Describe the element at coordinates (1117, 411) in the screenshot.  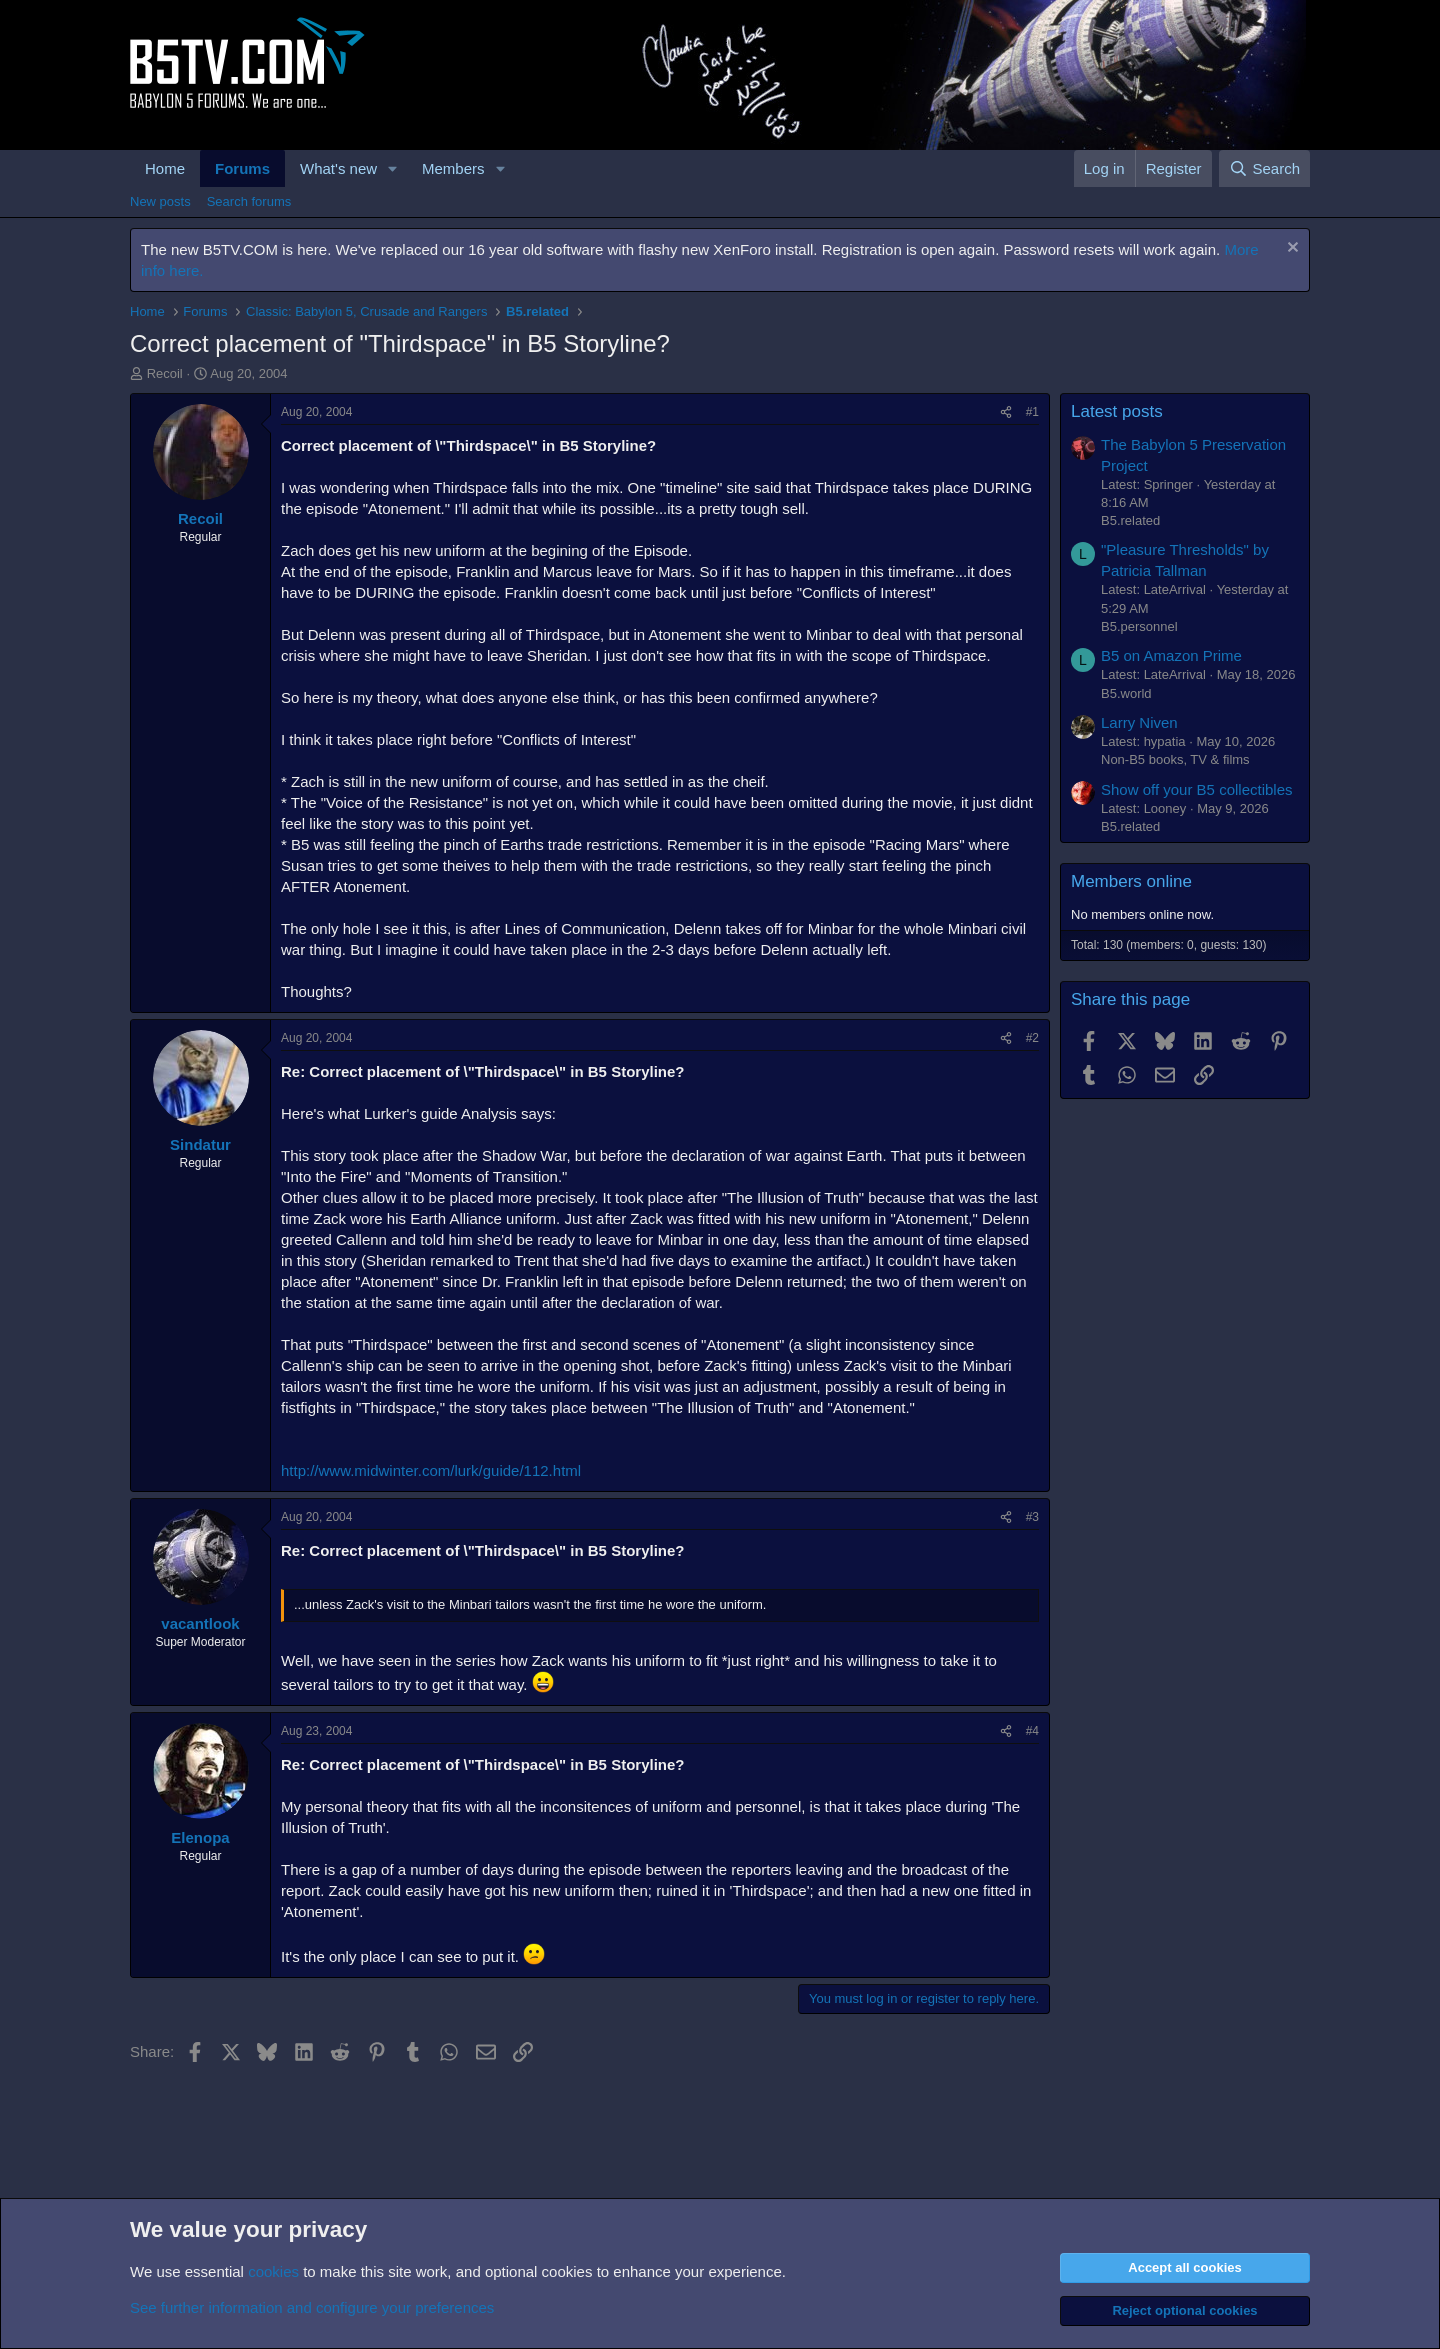
I see `Latest posts` at that location.